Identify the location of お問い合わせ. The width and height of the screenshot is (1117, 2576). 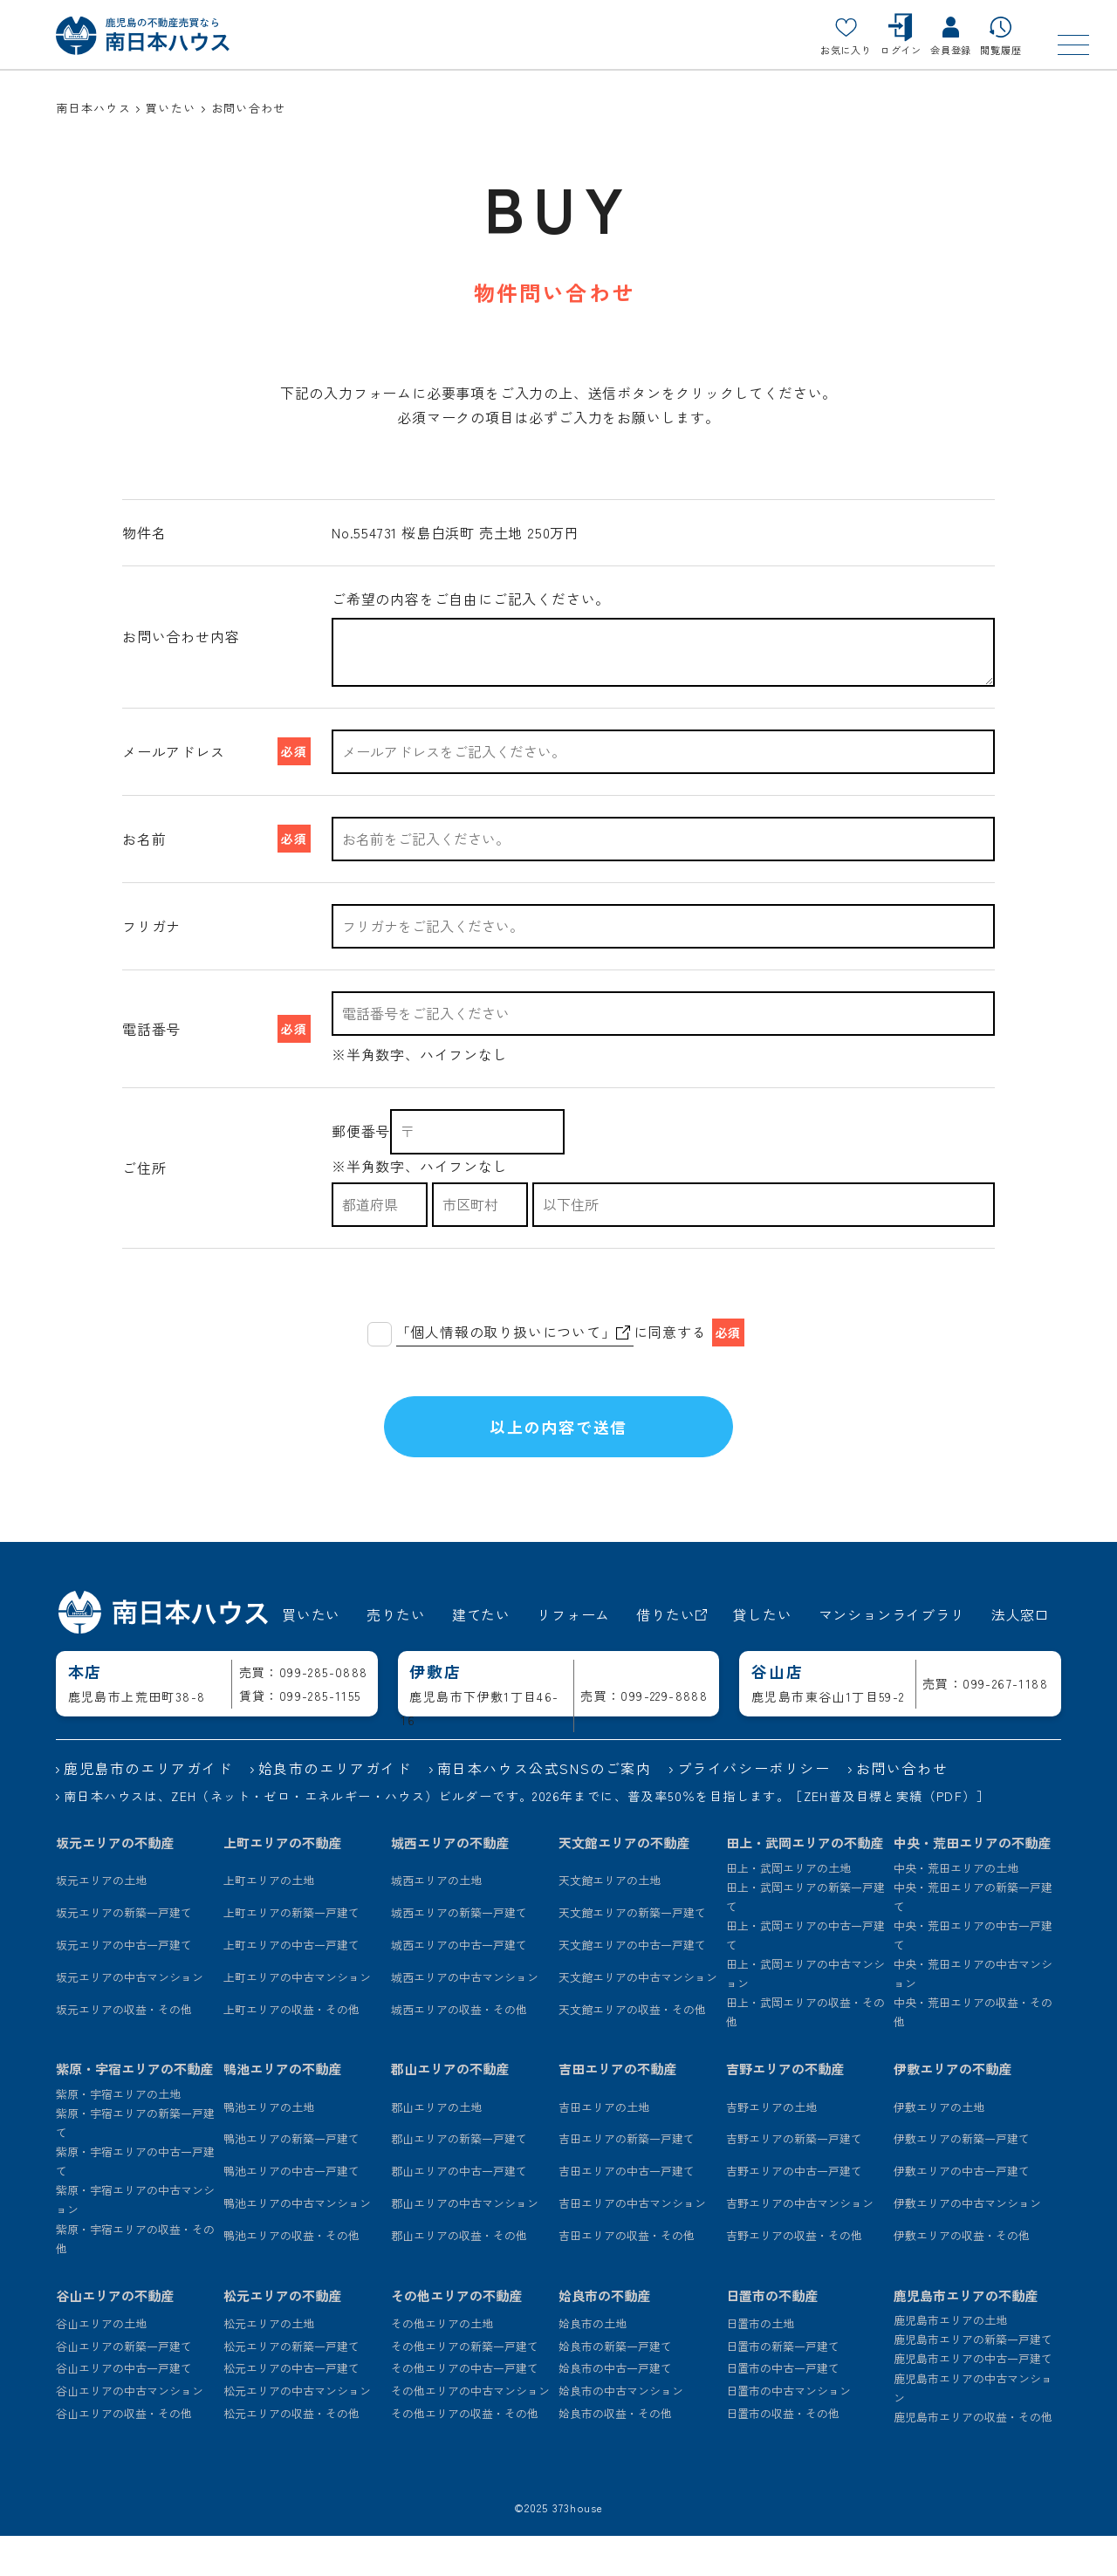
(902, 1808).